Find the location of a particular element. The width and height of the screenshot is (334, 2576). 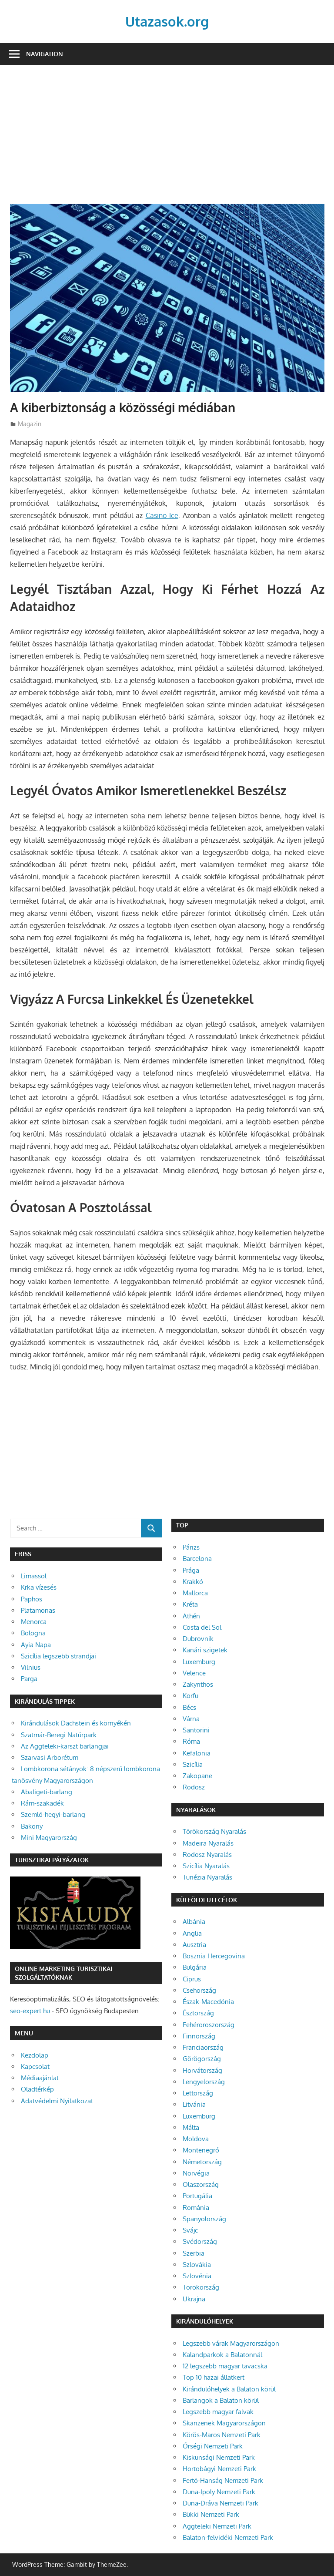

Skanzenek Magyarországon is located at coordinates (224, 2423).